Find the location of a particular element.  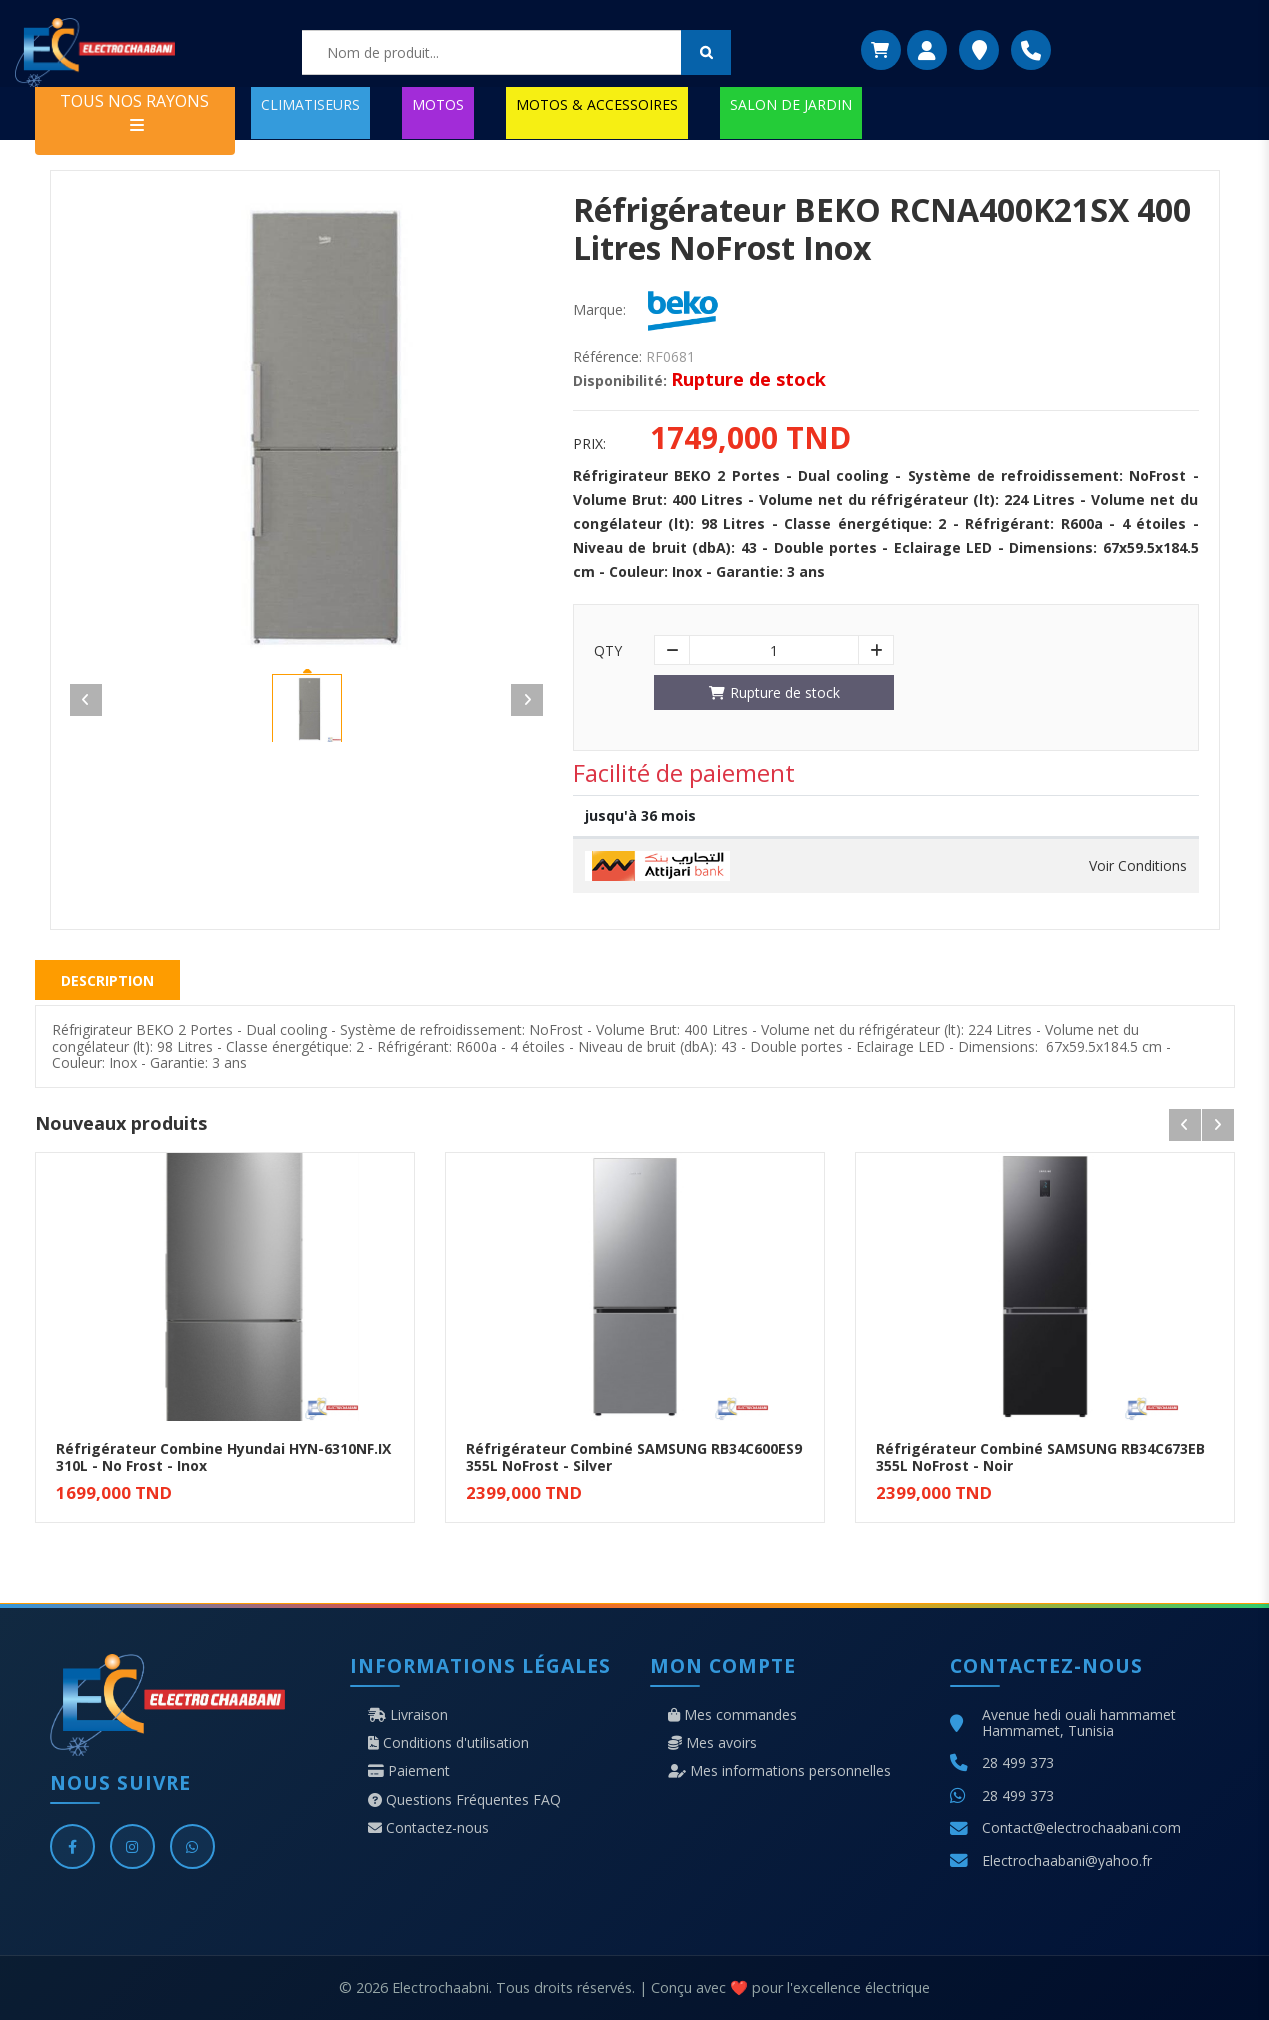

Voir Conditions is located at coordinates (1138, 866).